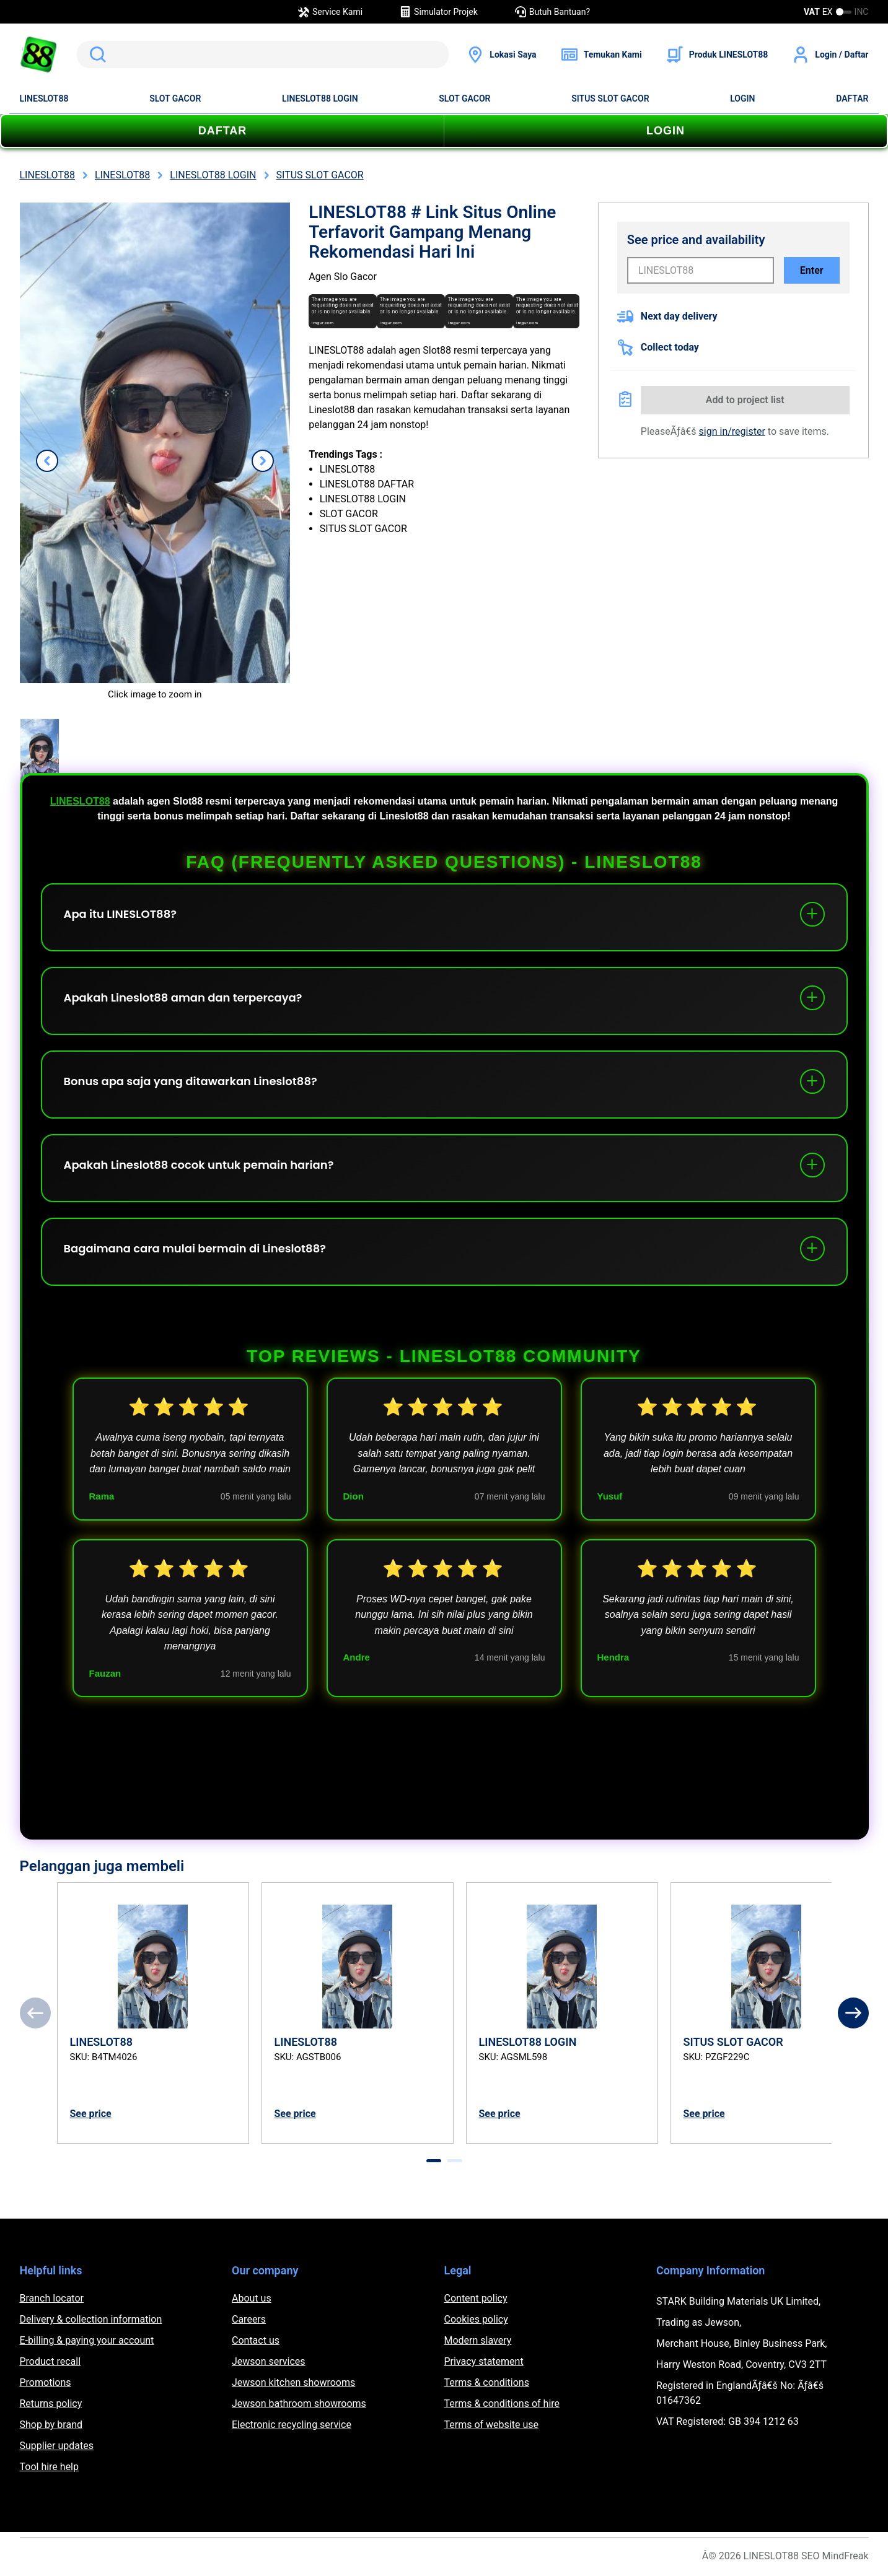 The image size is (888, 2576). I want to click on Tool hire help, so click(49, 2467).